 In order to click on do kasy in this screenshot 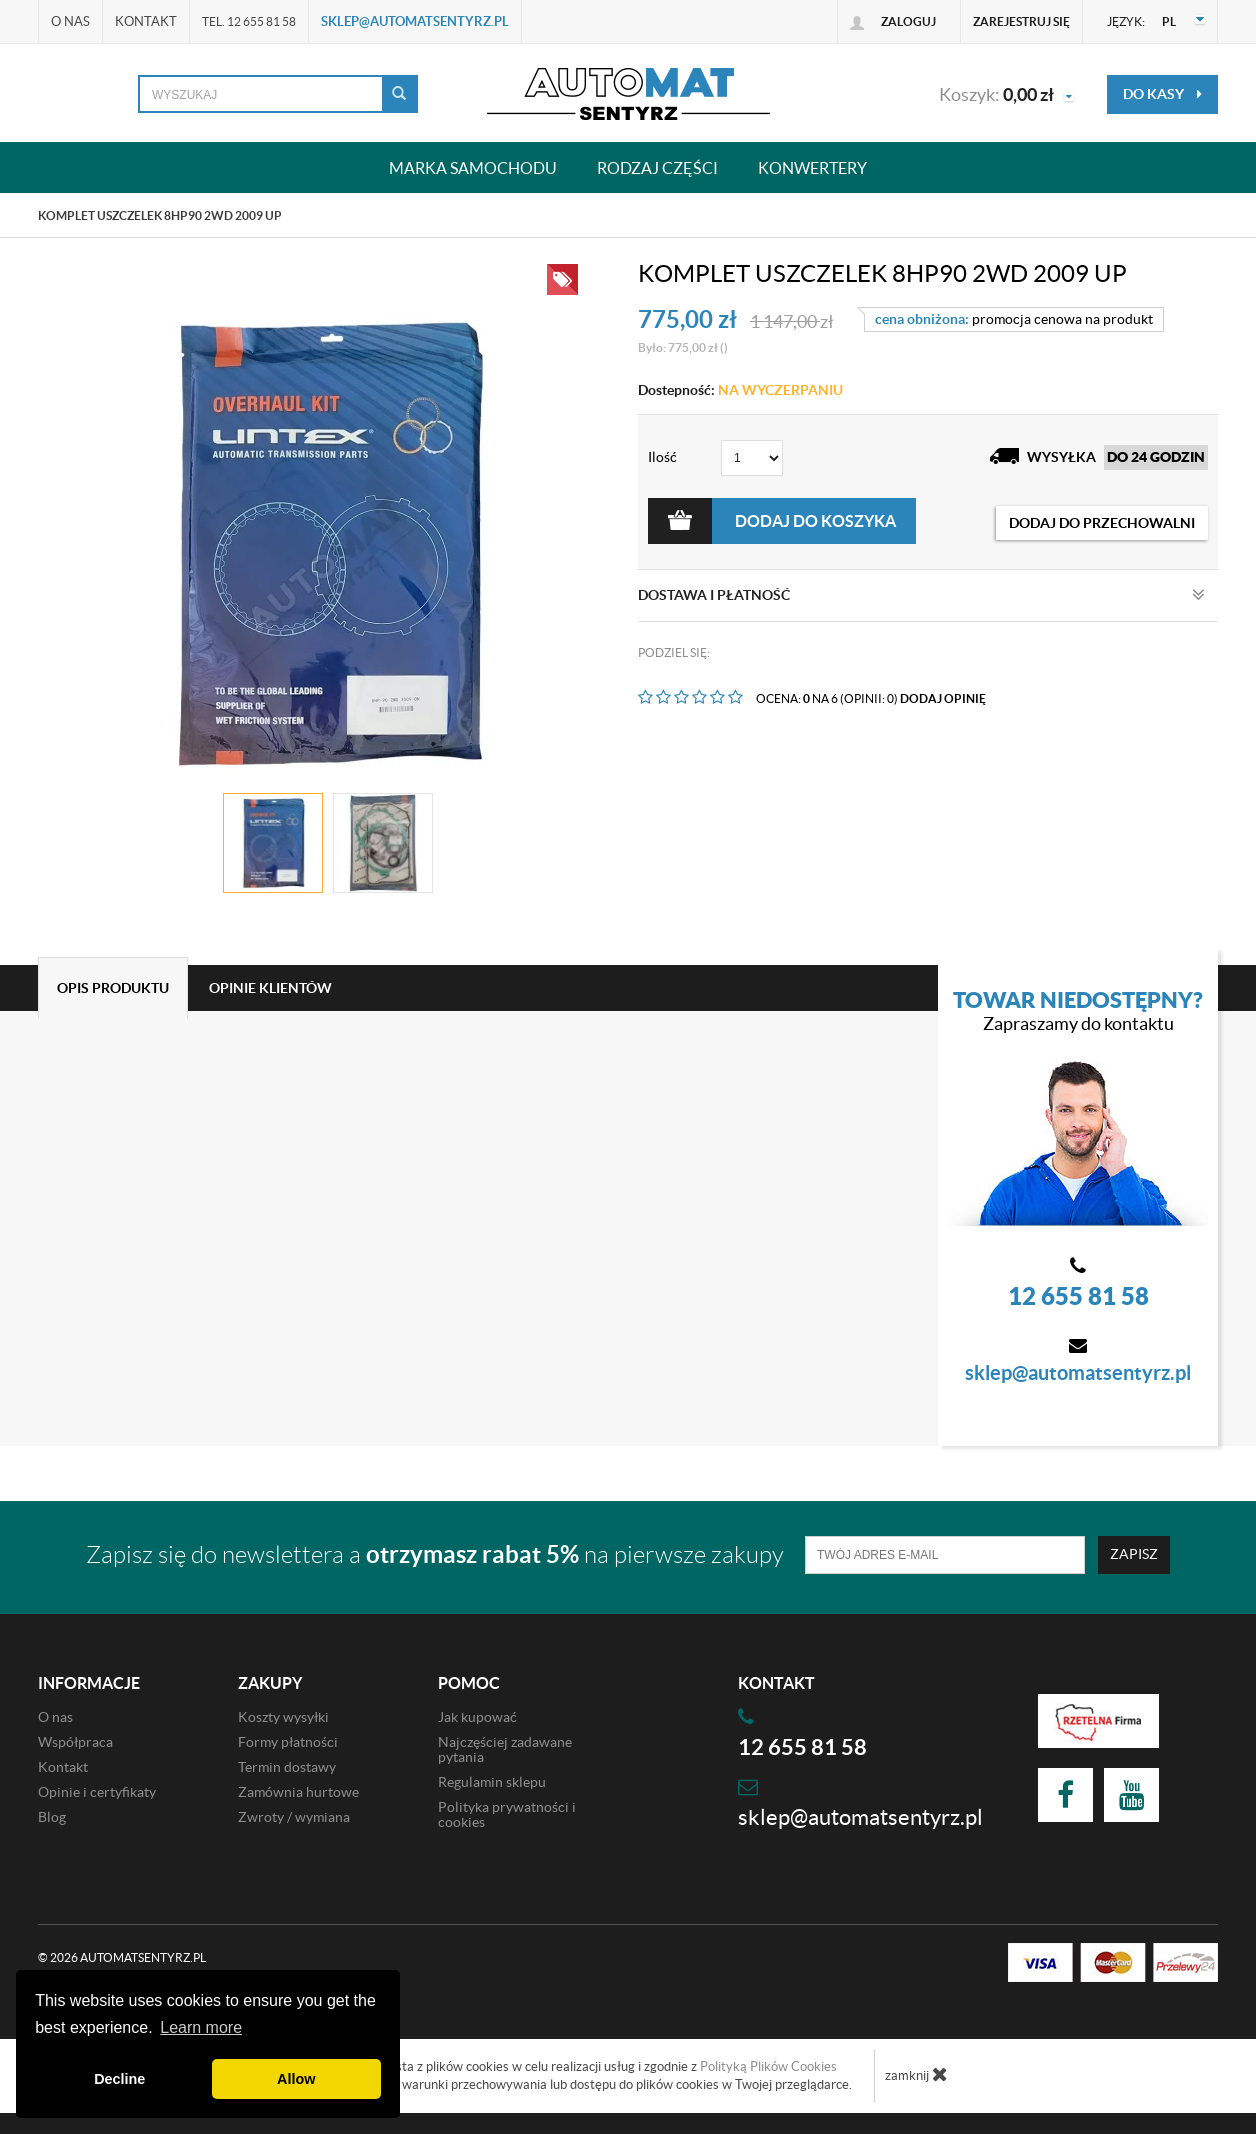, I will do `click(1162, 94)`.